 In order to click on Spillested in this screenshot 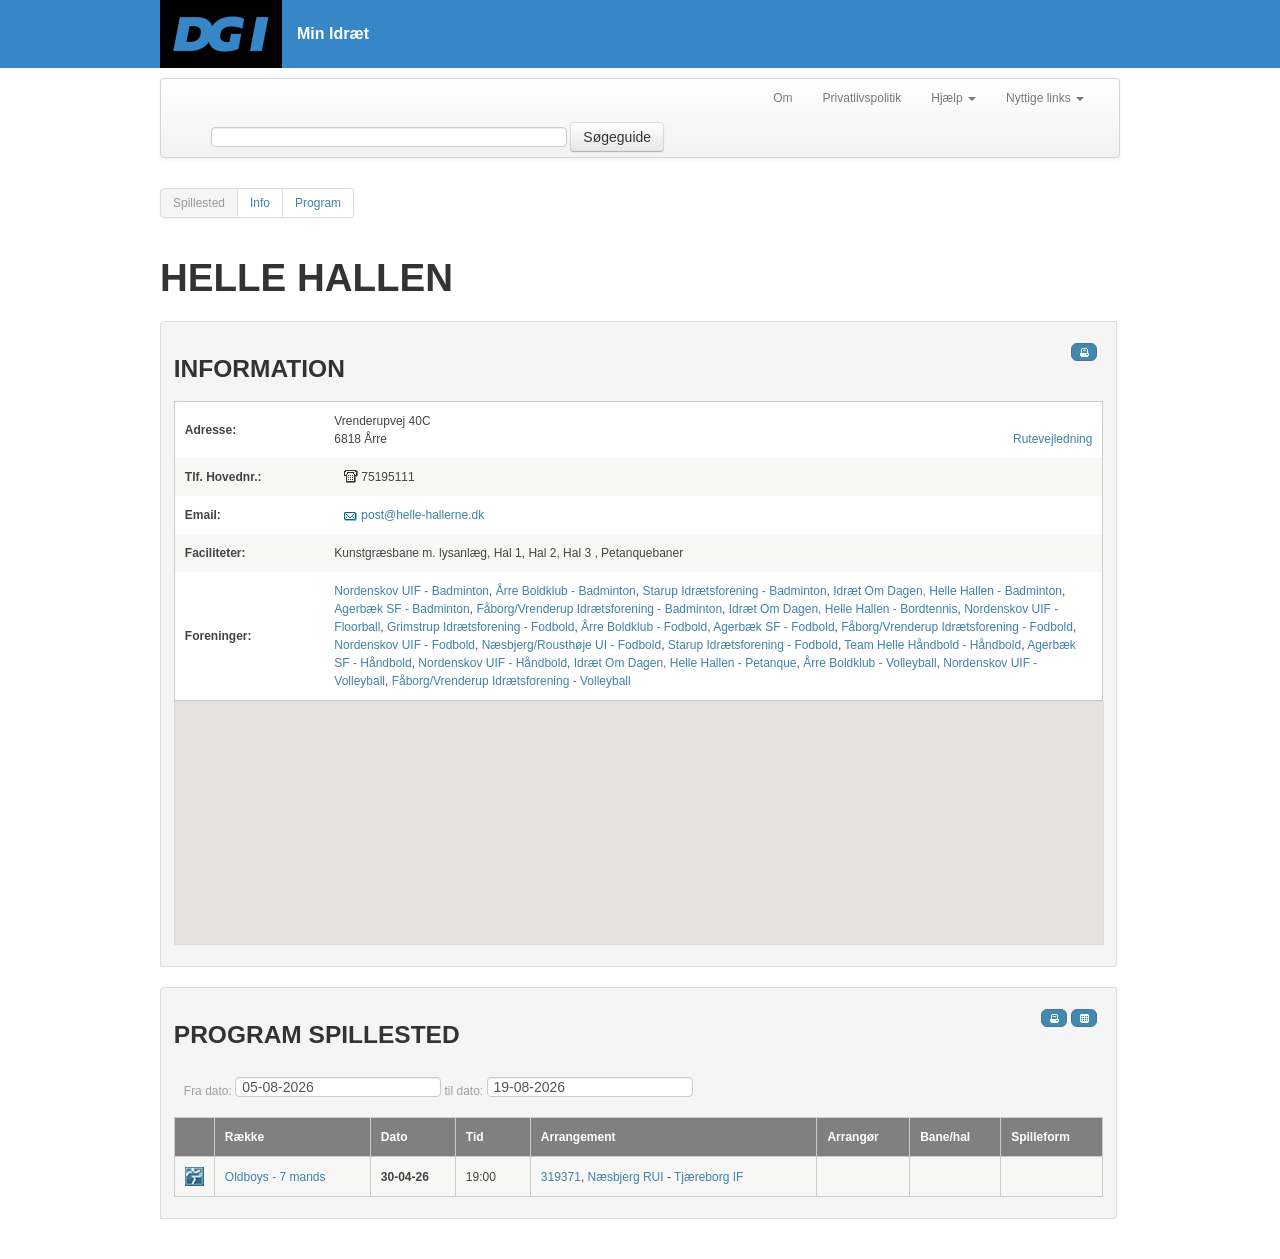, I will do `click(199, 203)`.